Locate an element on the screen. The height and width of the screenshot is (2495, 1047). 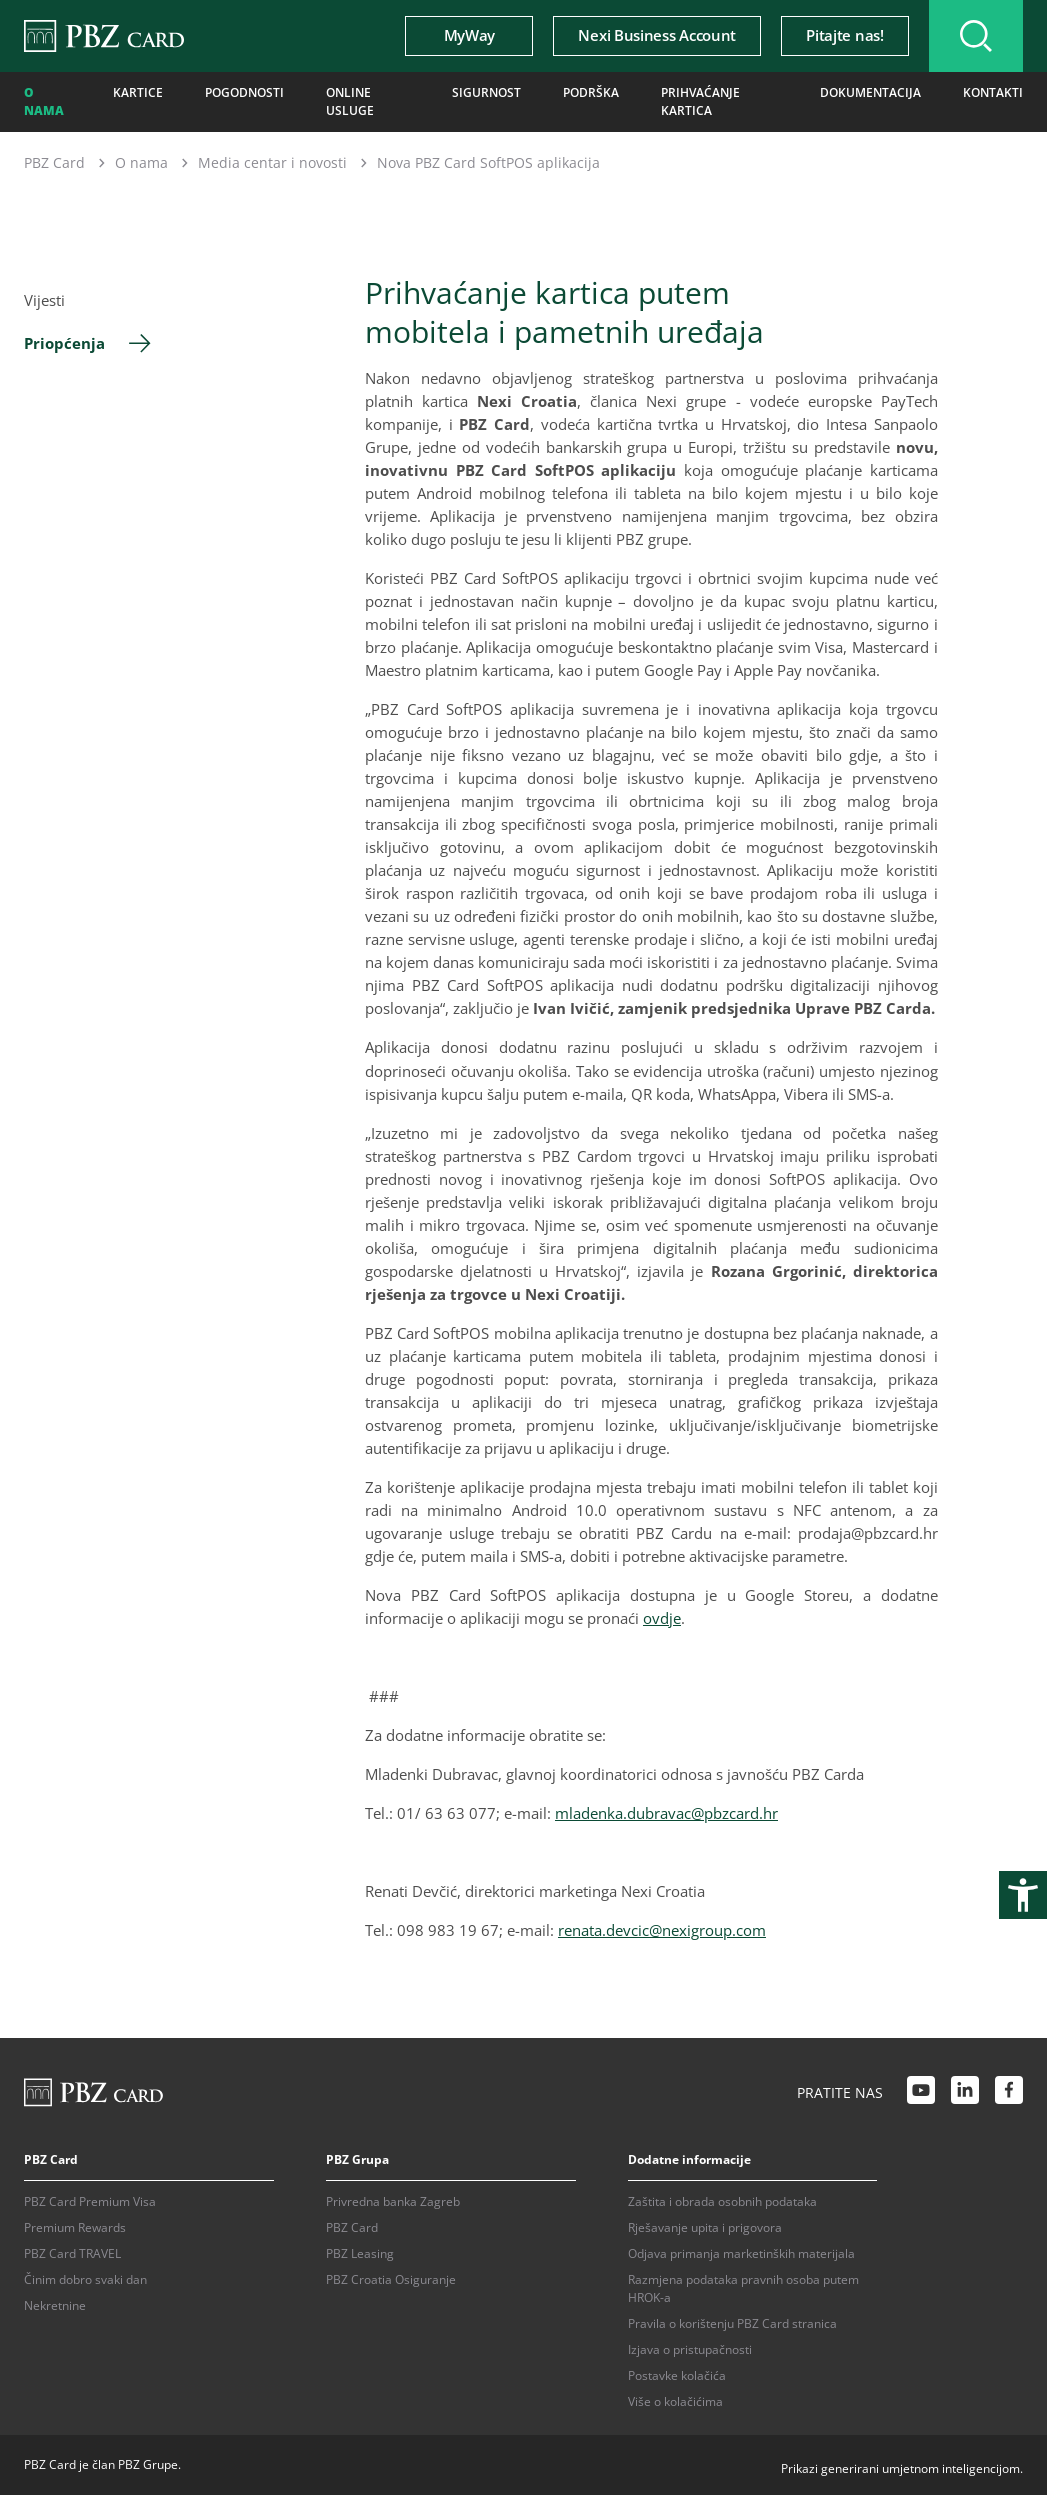
Više o kolačićima is located at coordinates (675, 2401).